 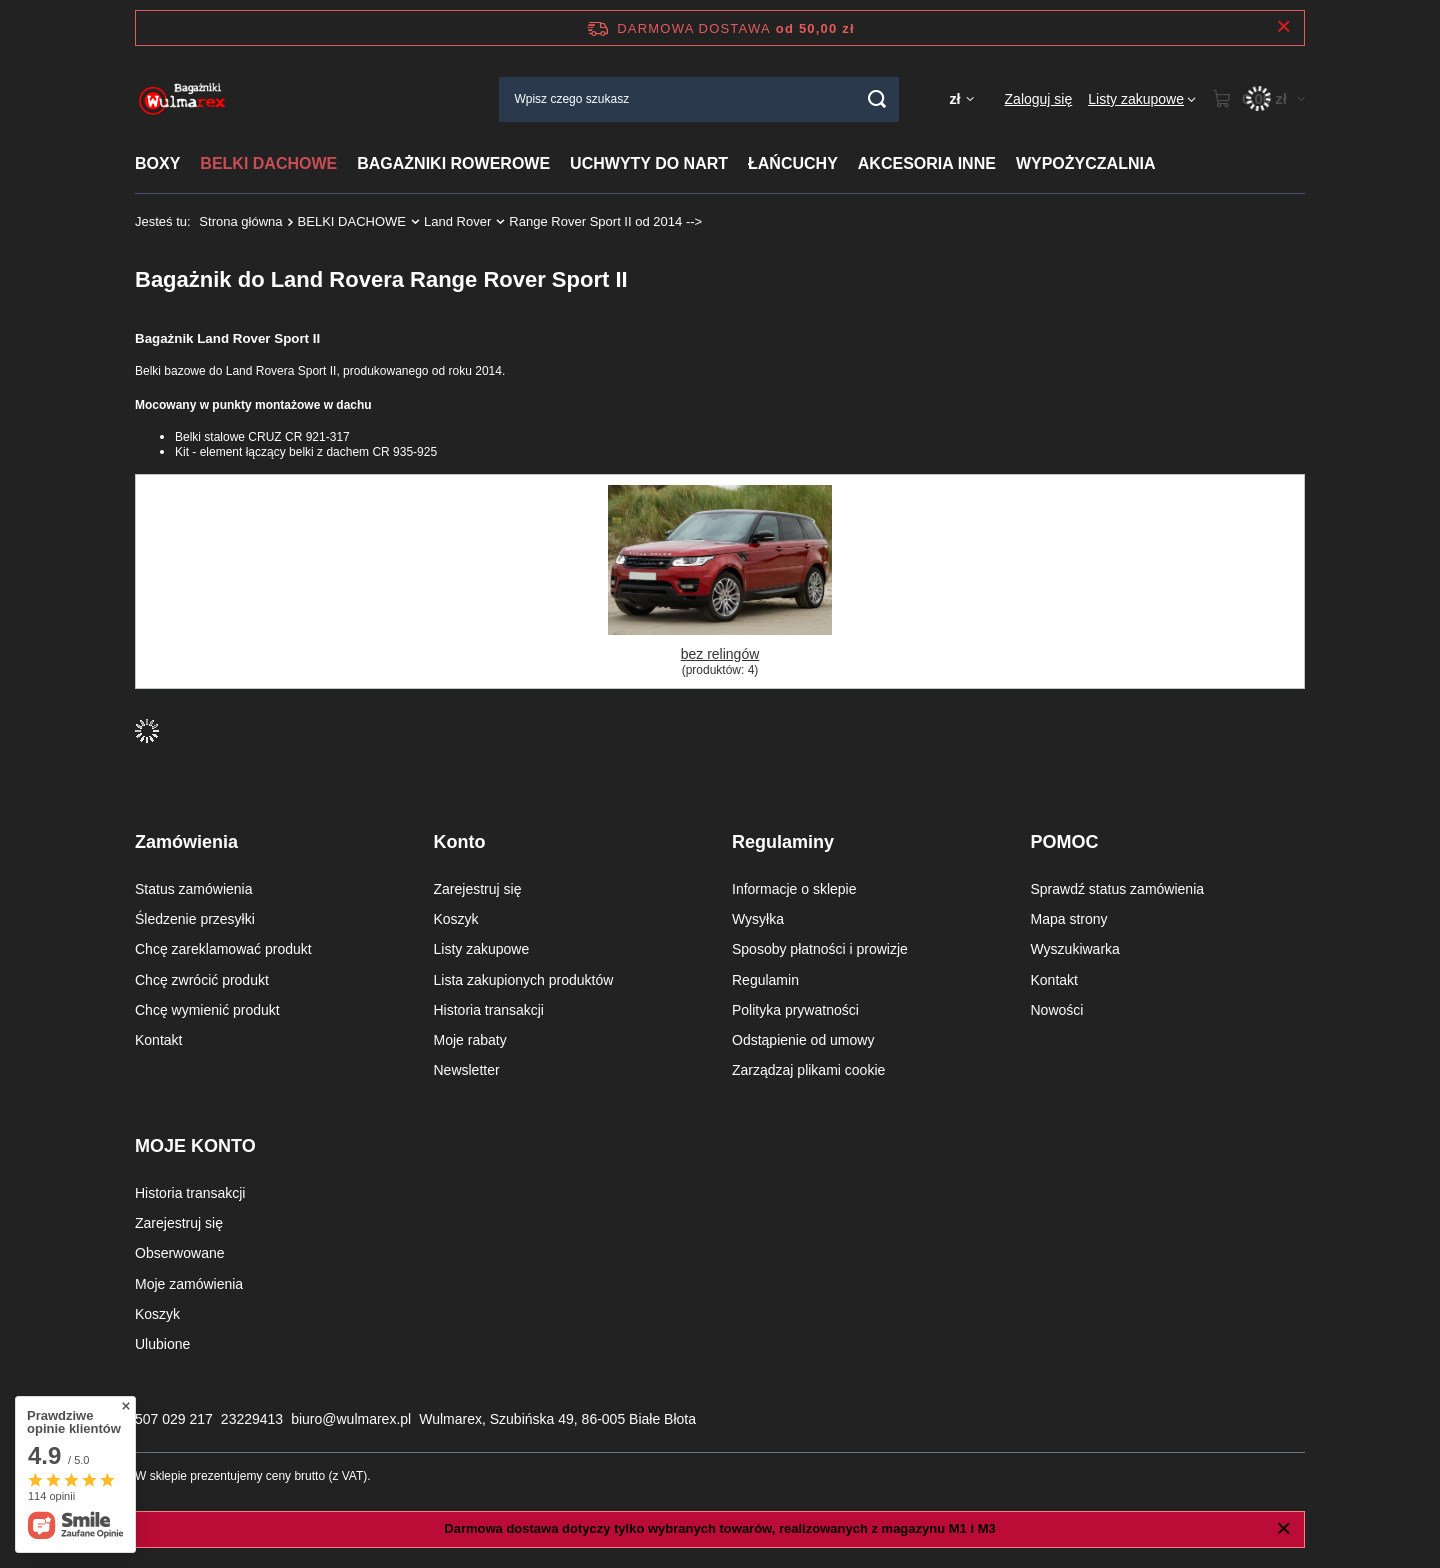 I want to click on Sposoby płatności i prowizje [Element stopki: Sposoby płatności i prowizje], so click(x=820, y=949).